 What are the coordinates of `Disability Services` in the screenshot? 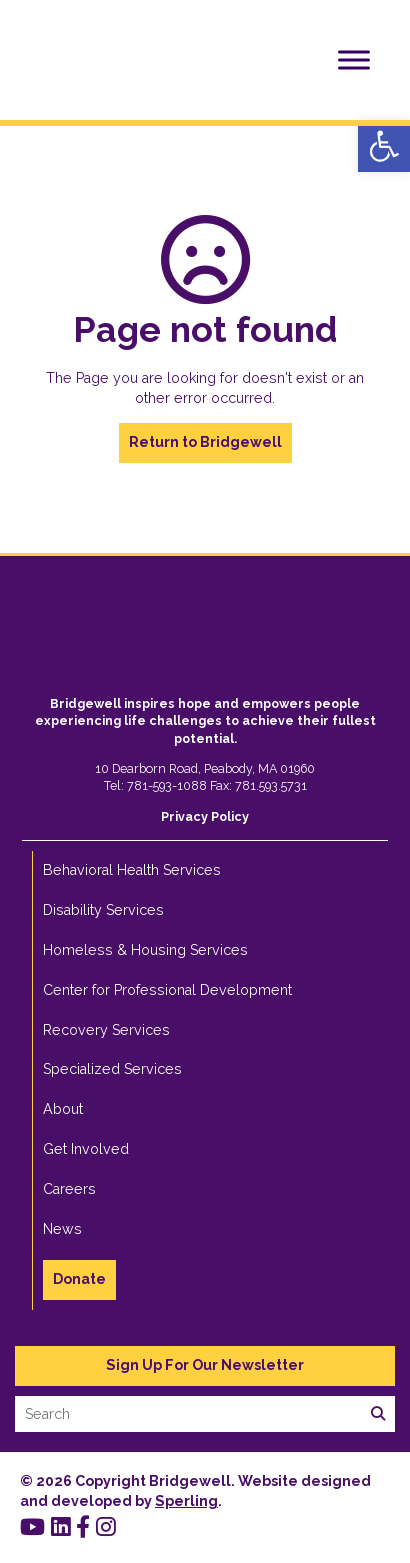 It's located at (103, 910).